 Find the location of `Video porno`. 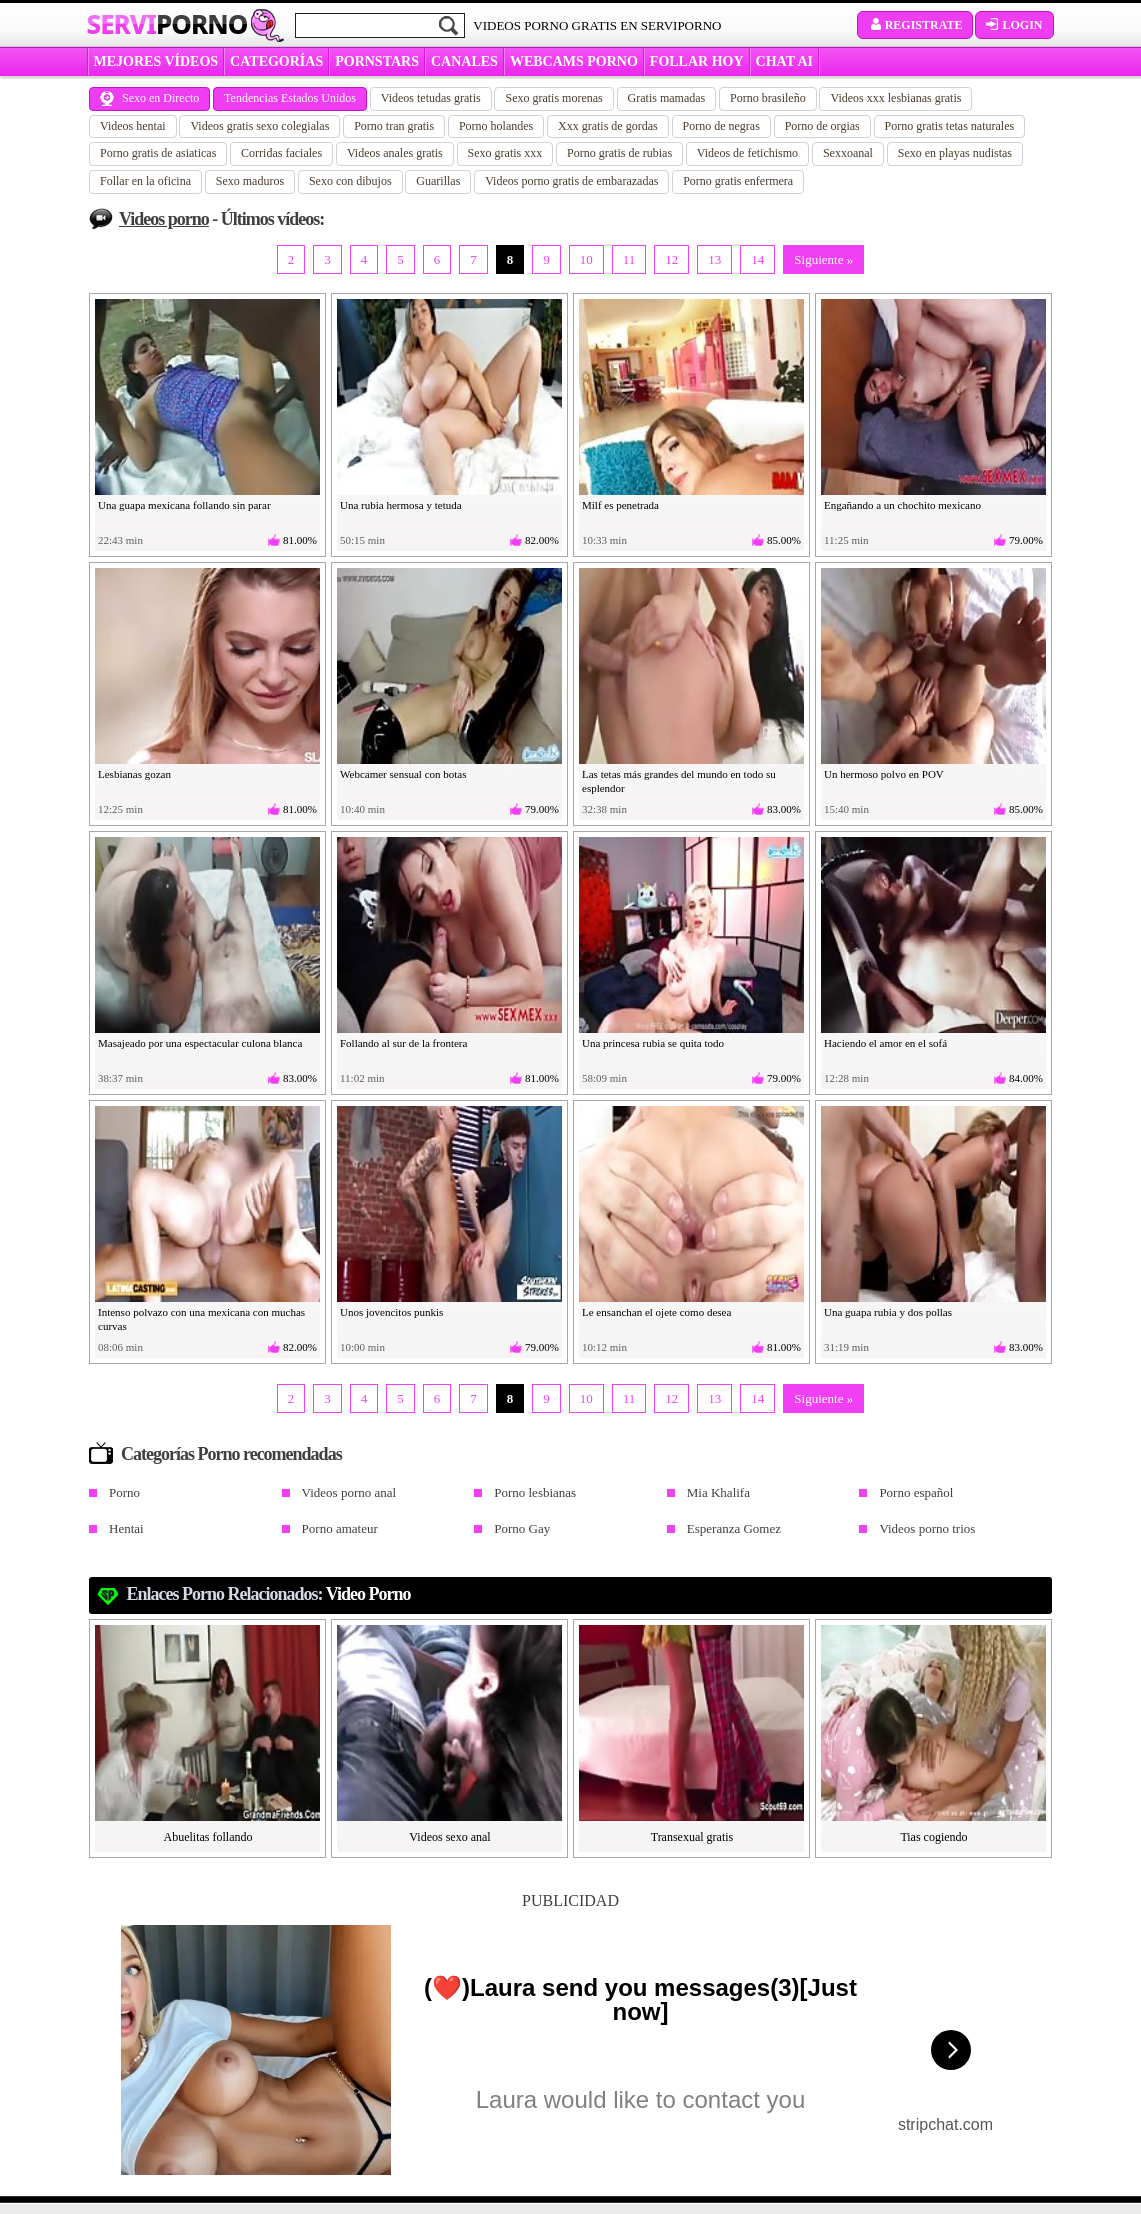

Video porno is located at coordinates (368, 1594).